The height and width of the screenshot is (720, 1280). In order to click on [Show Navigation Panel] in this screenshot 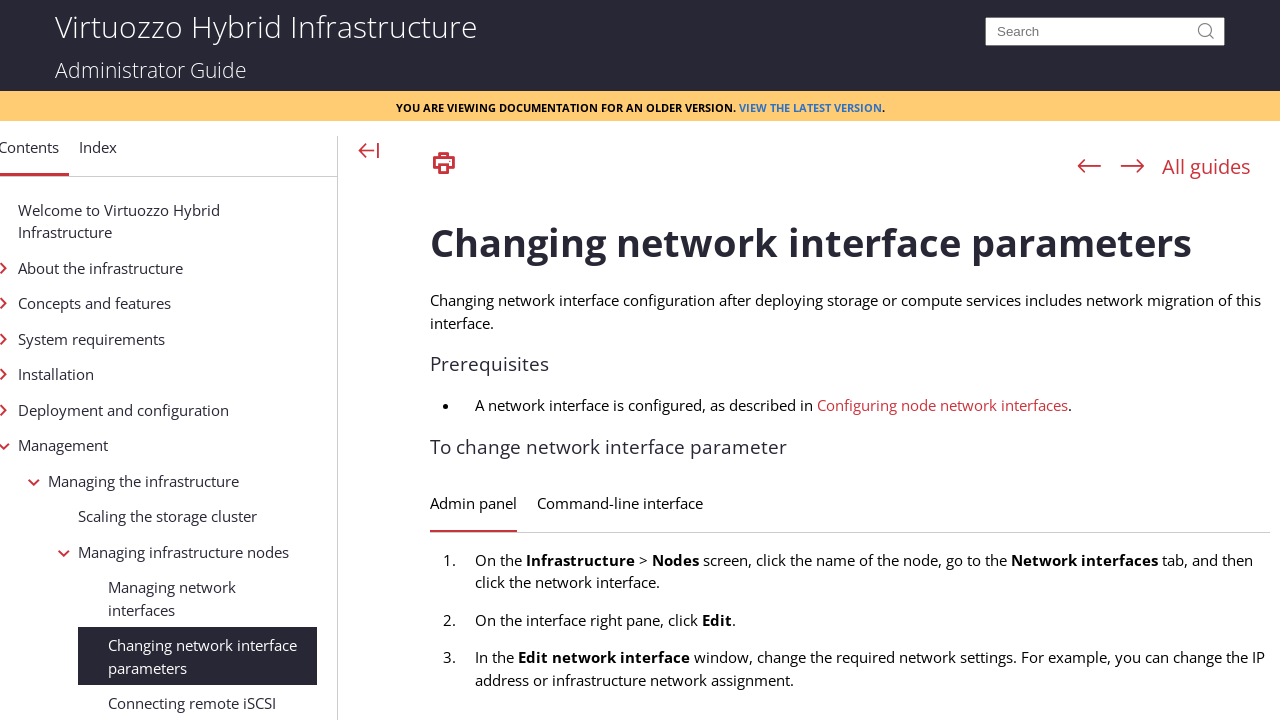, I will do `click(369, 152)`.